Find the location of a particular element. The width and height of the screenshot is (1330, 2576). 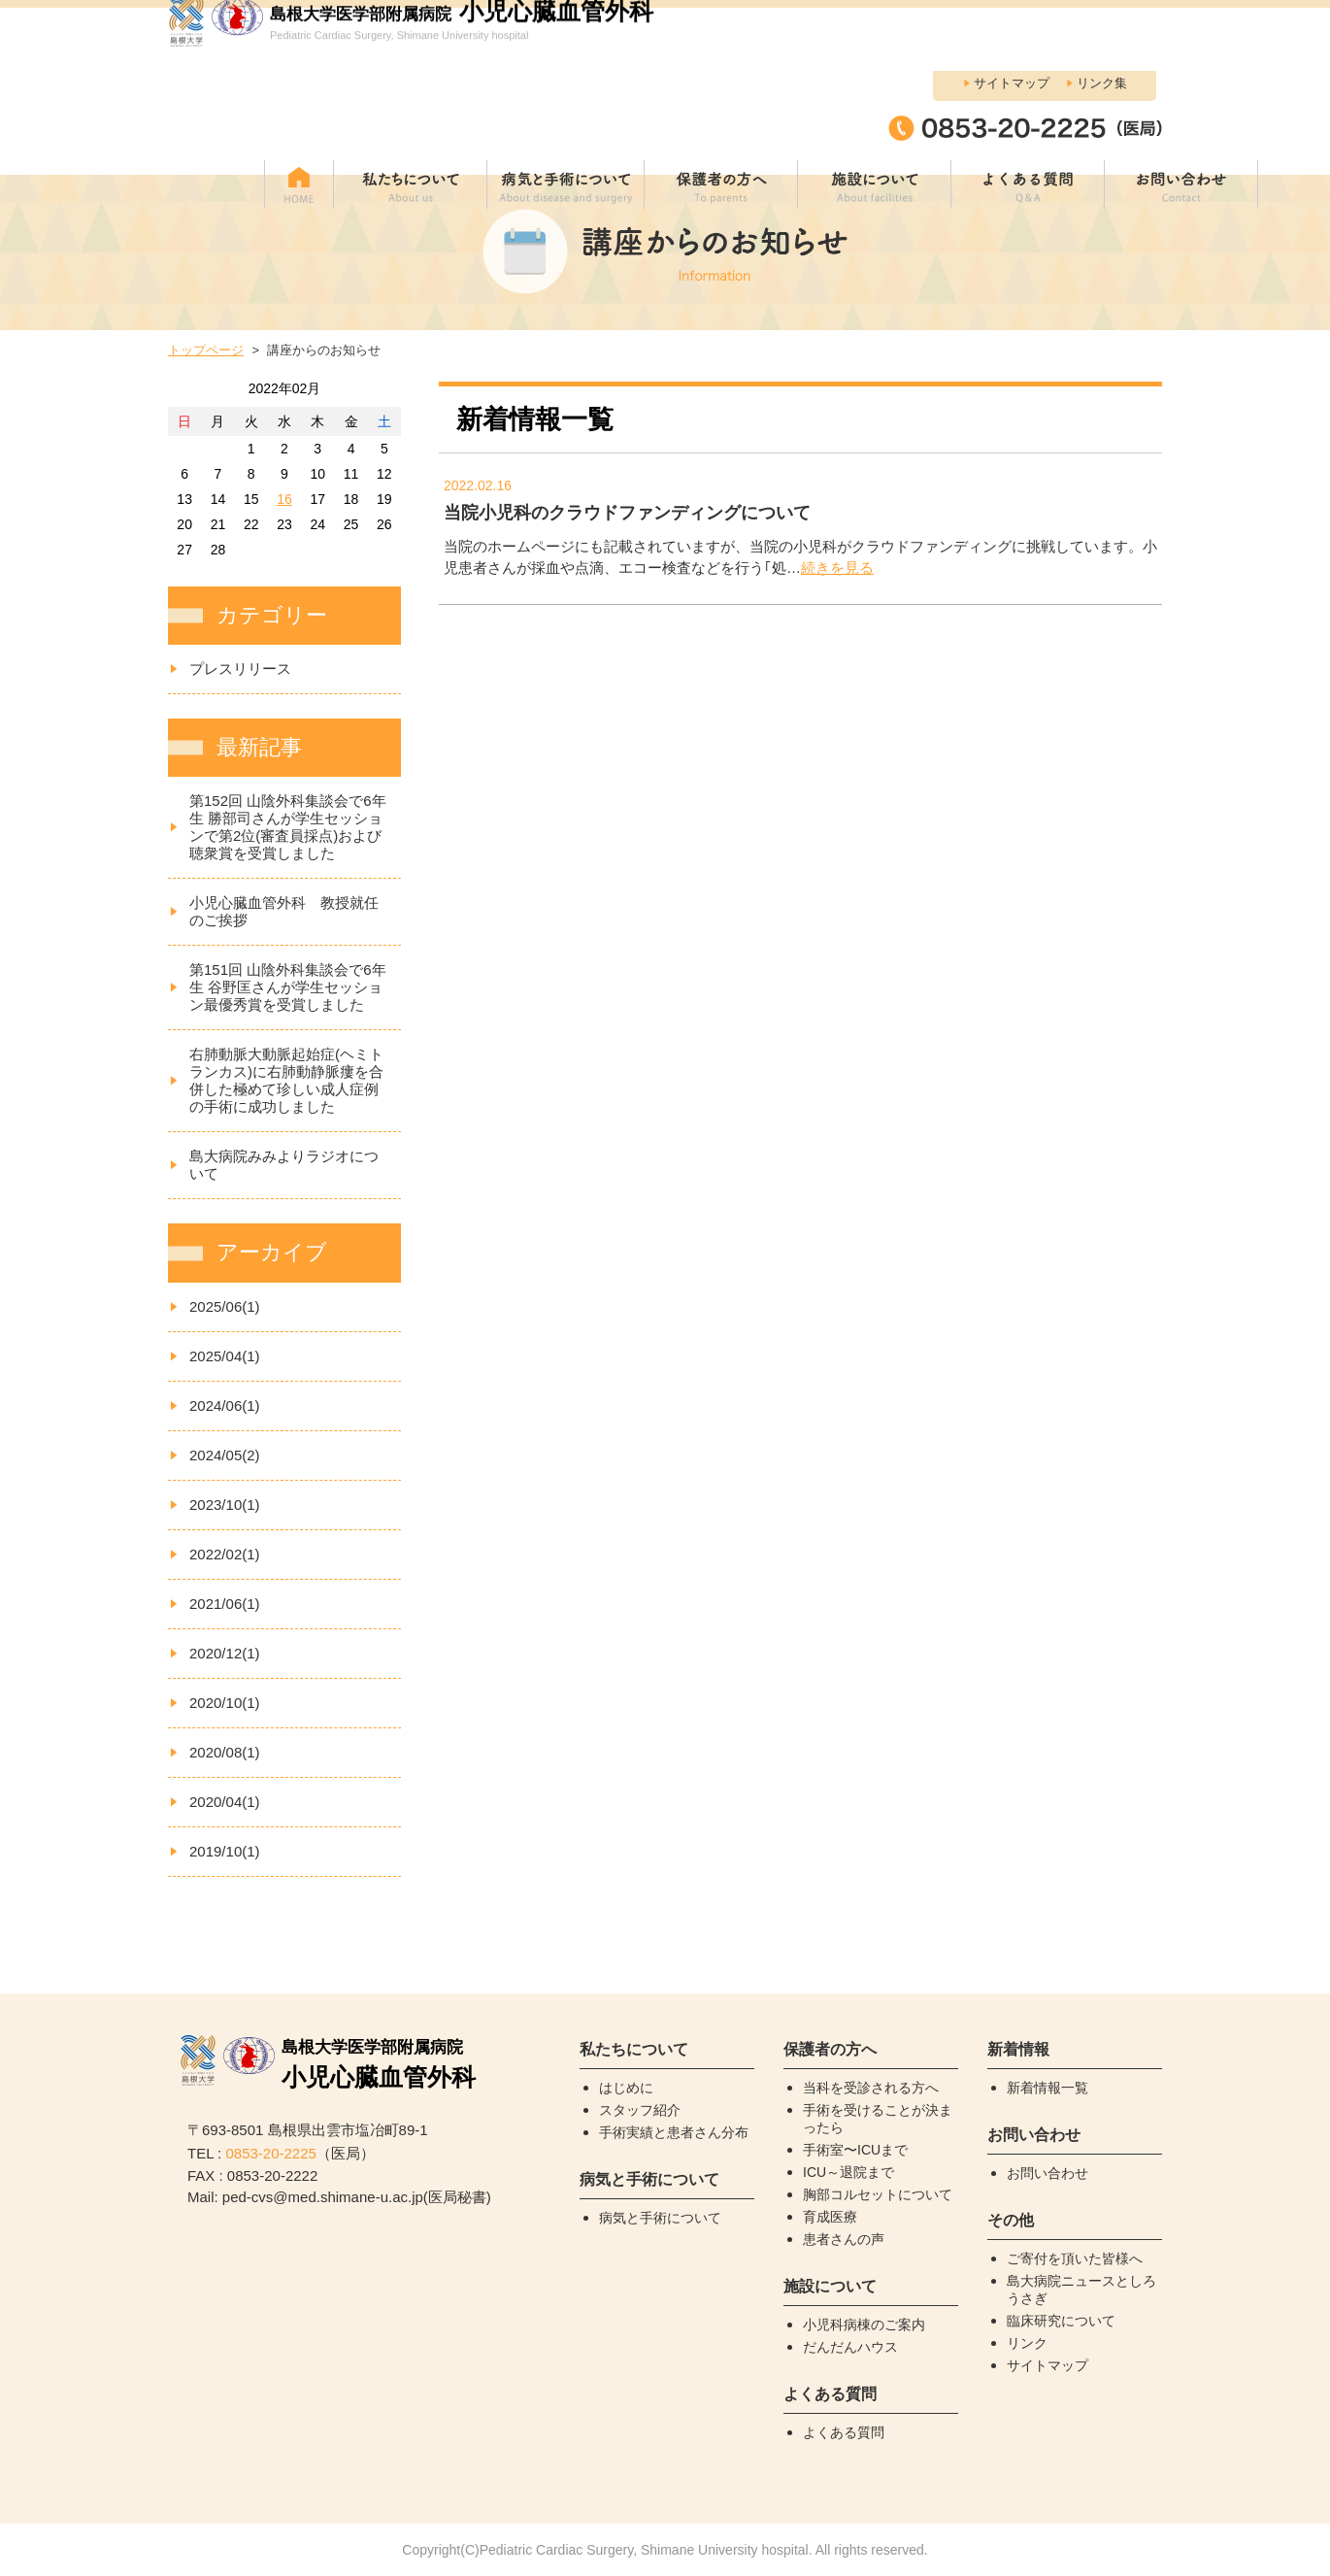

スタッフ紹介 is located at coordinates (640, 2110).